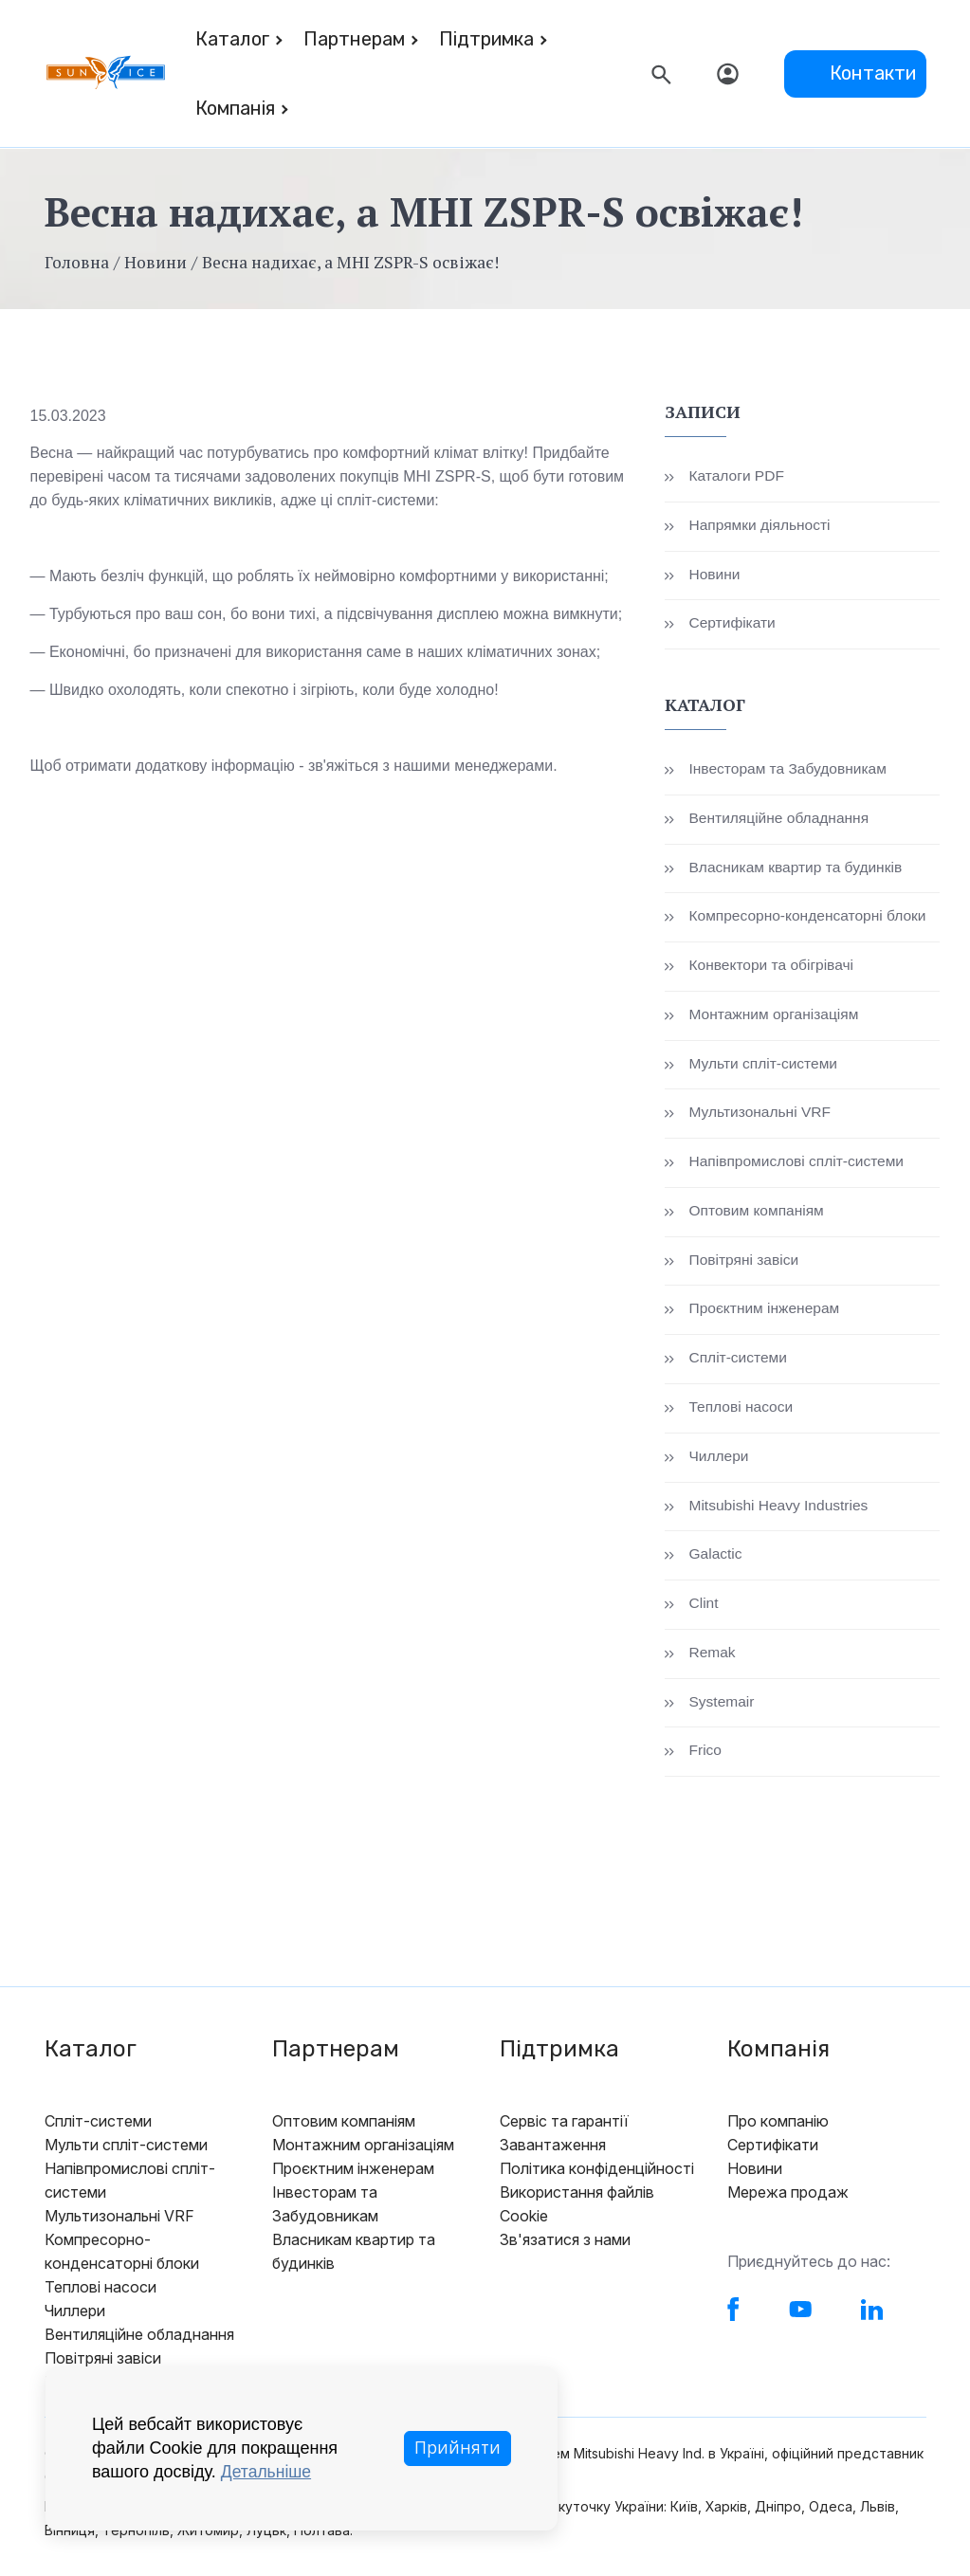 The image size is (970, 2576). Describe the element at coordinates (737, 476) in the screenshot. I see `Каталоги PDF` at that location.